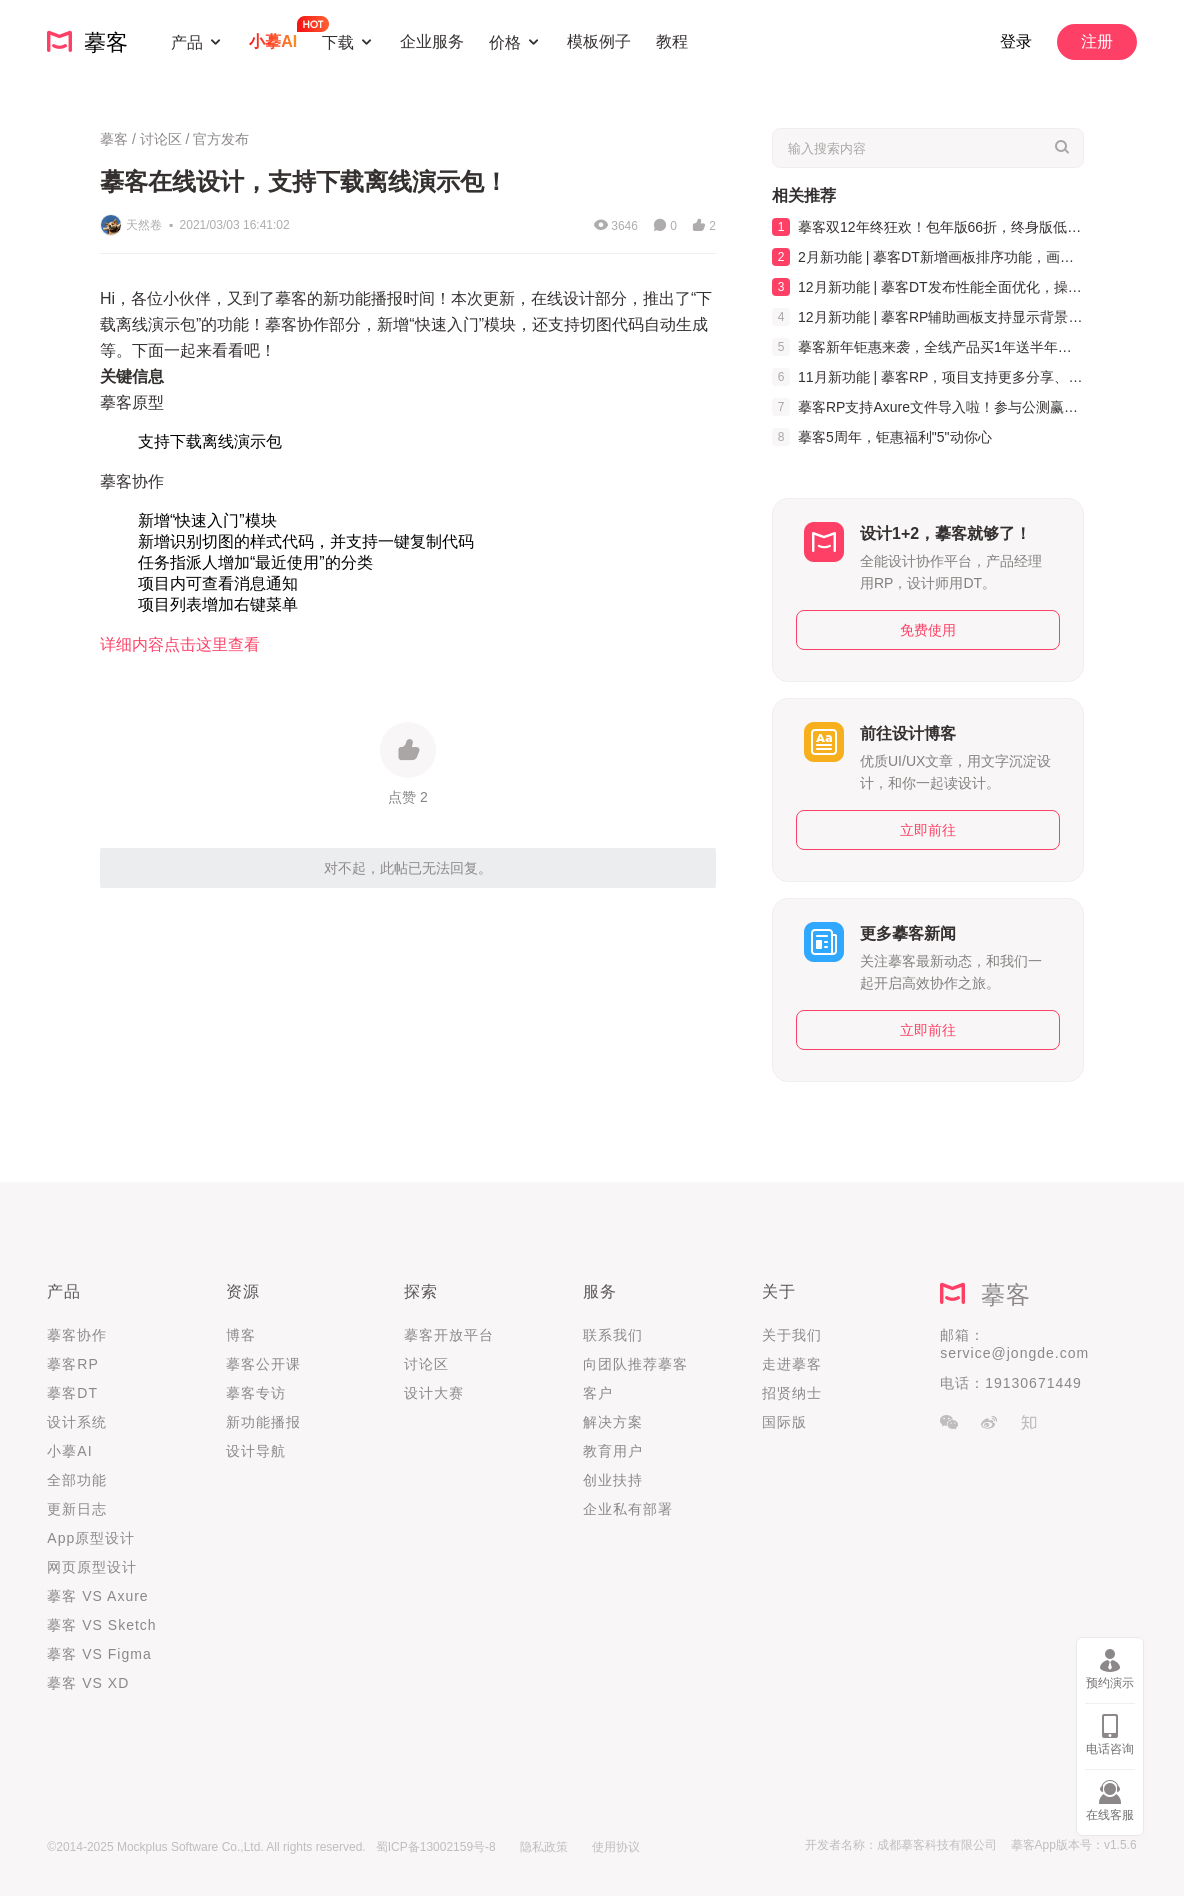  I want to click on 新功能播报, so click(263, 1422).